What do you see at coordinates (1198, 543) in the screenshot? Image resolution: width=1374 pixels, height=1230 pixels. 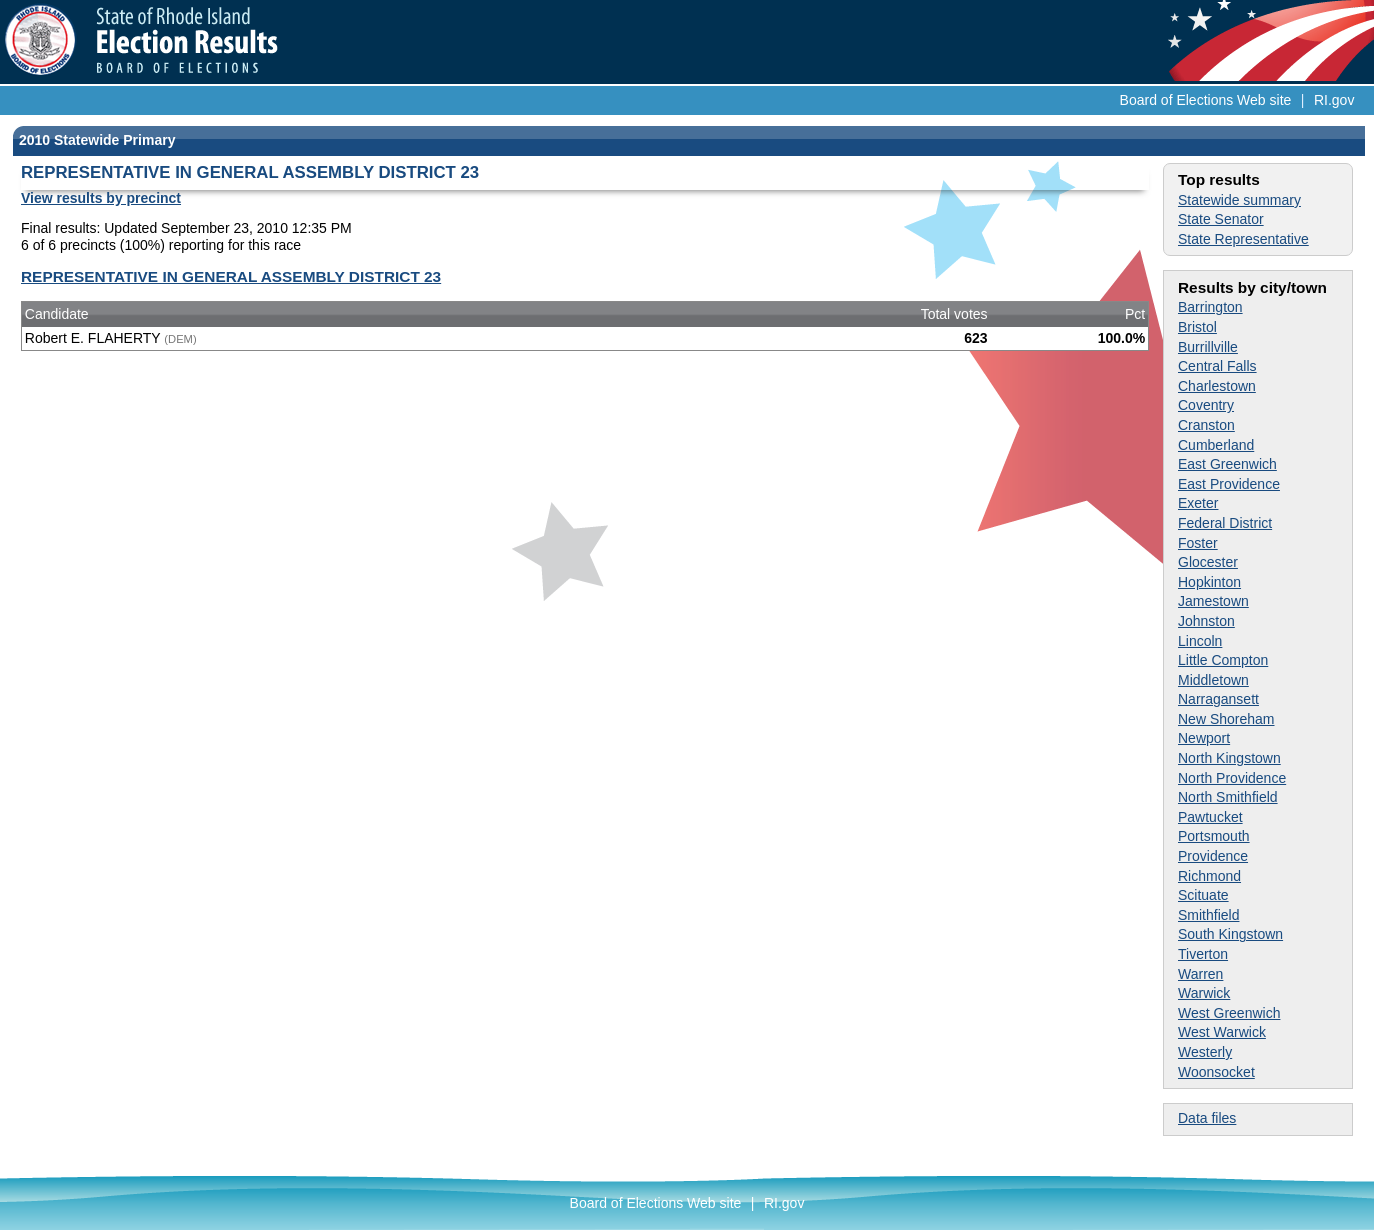 I see `Foster` at bounding box center [1198, 543].